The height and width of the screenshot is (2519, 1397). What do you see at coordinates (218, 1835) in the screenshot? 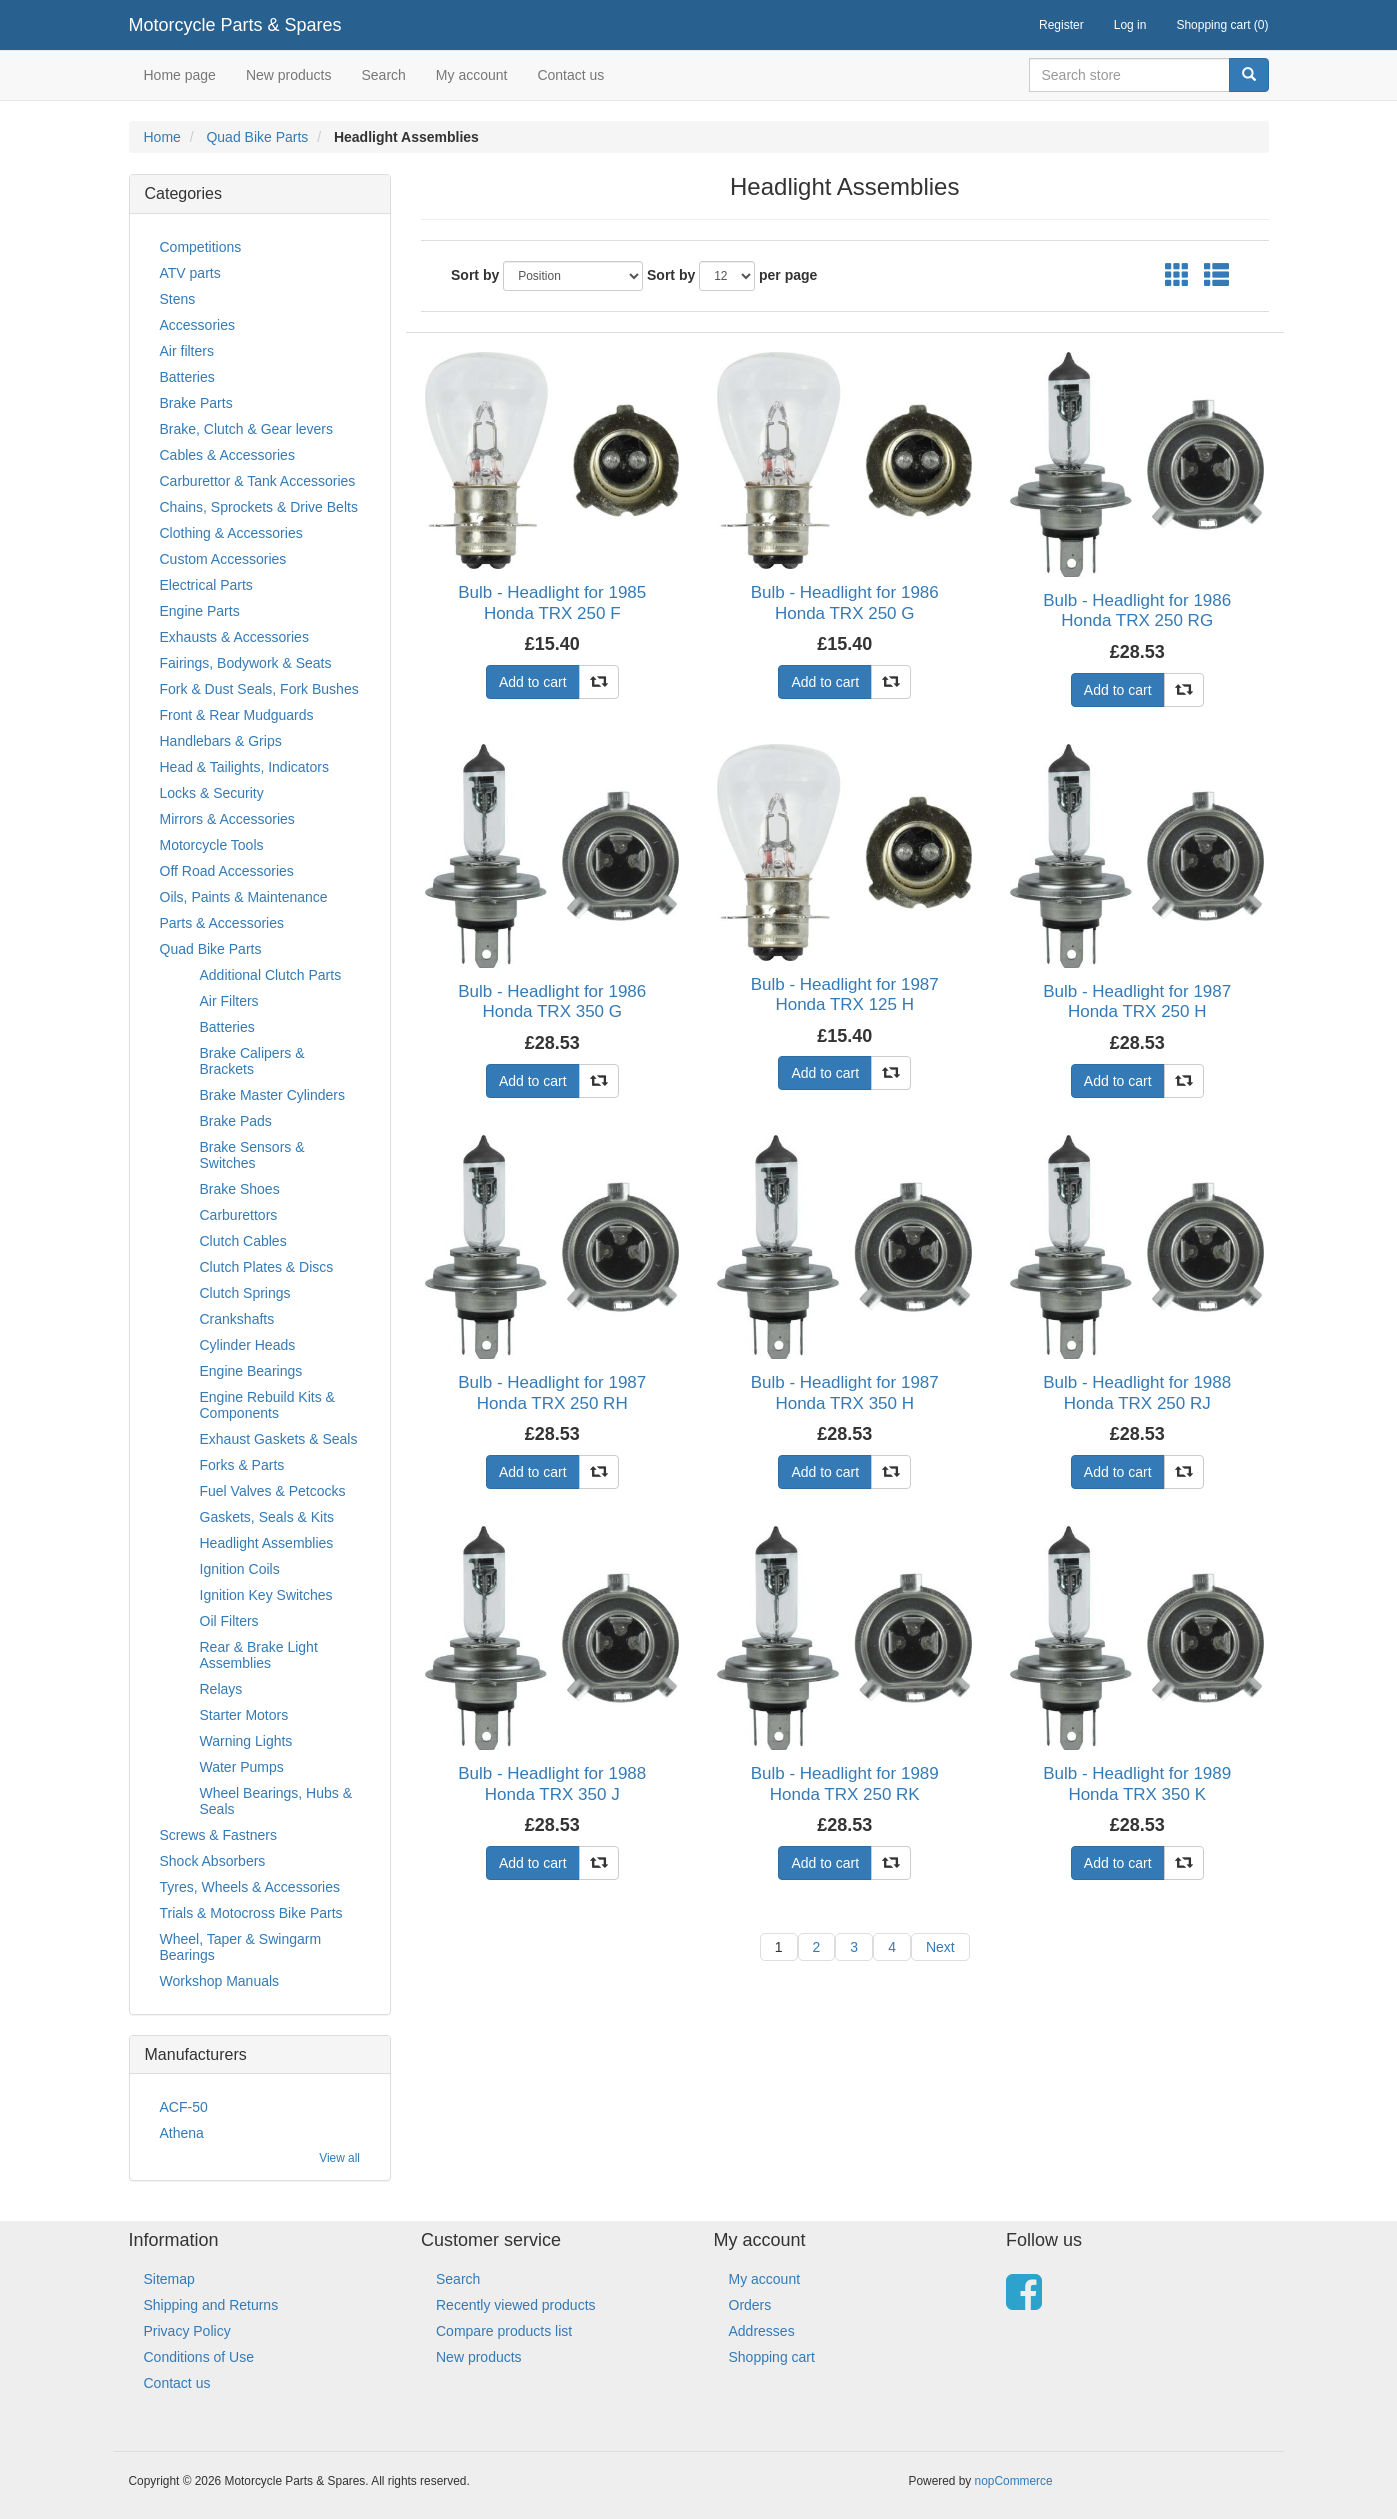
I see `Screws & Fastners` at bounding box center [218, 1835].